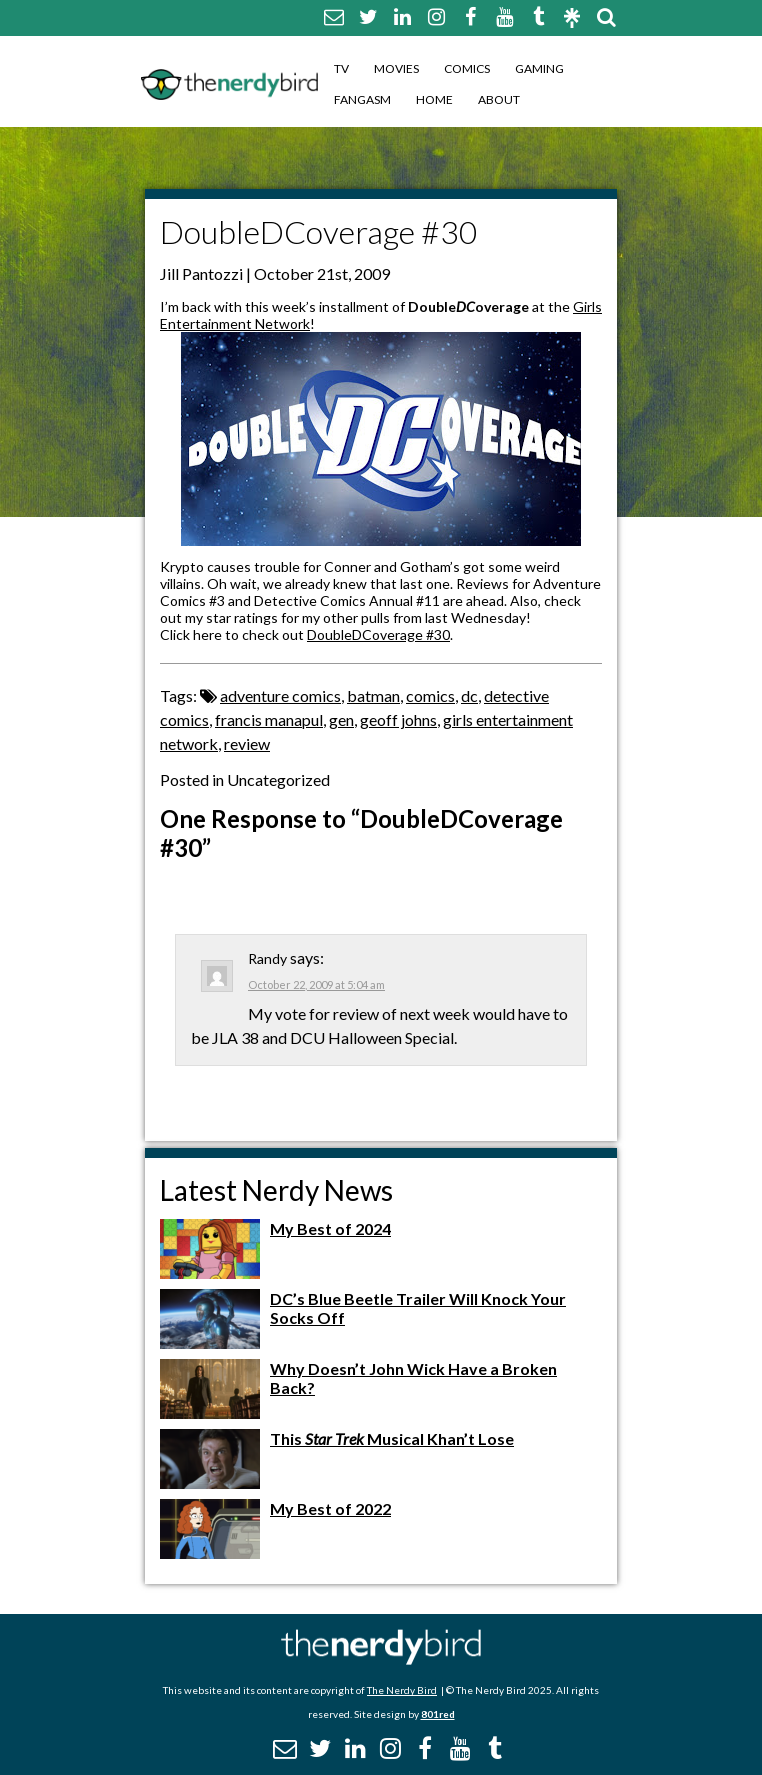 This screenshot has height=1775, width=762. I want to click on This Musical Khan’t Lose, so click(392, 1438).